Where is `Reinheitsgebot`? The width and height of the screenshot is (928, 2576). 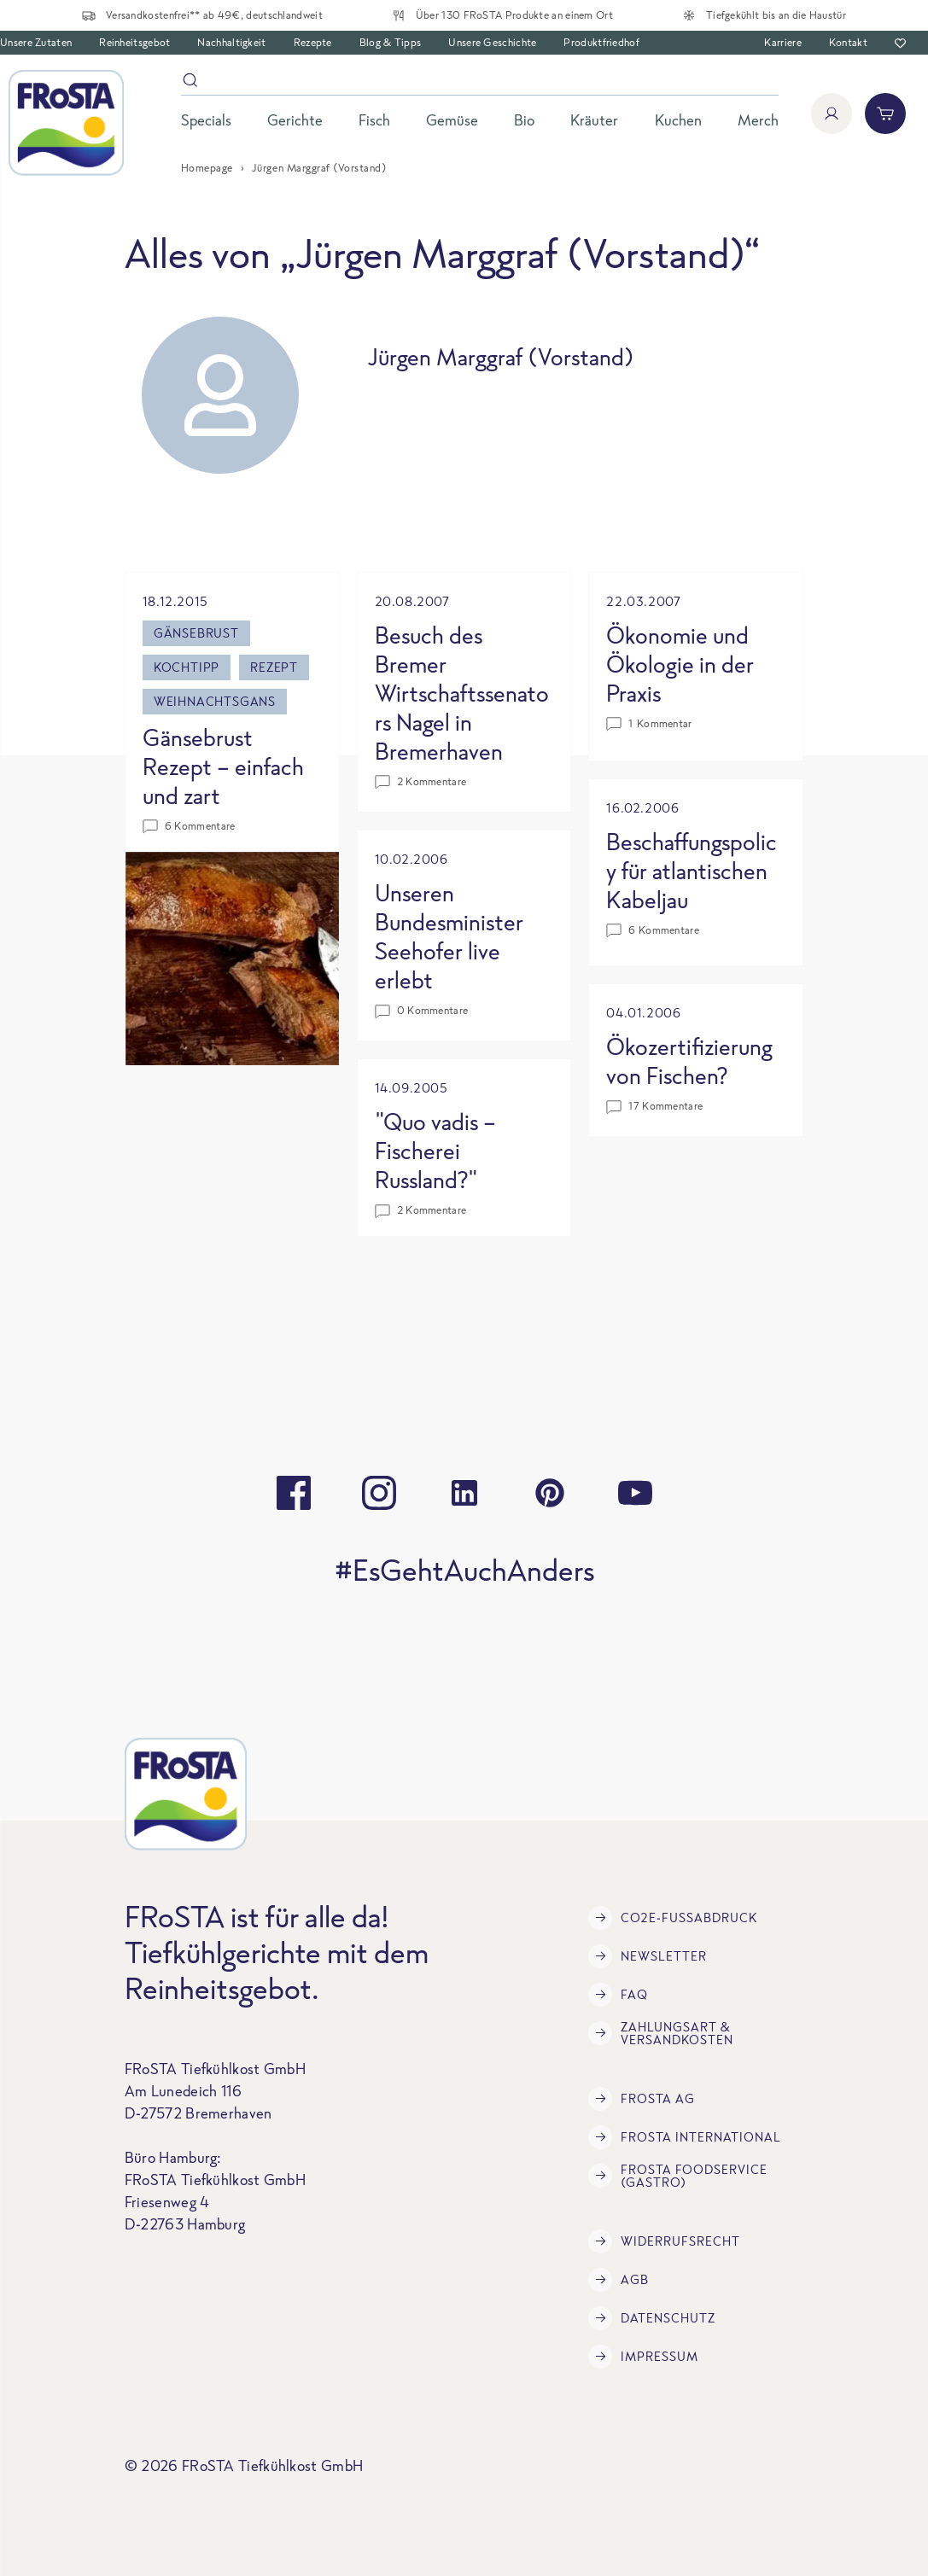 Reinheitsgebot is located at coordinates (134, 42).